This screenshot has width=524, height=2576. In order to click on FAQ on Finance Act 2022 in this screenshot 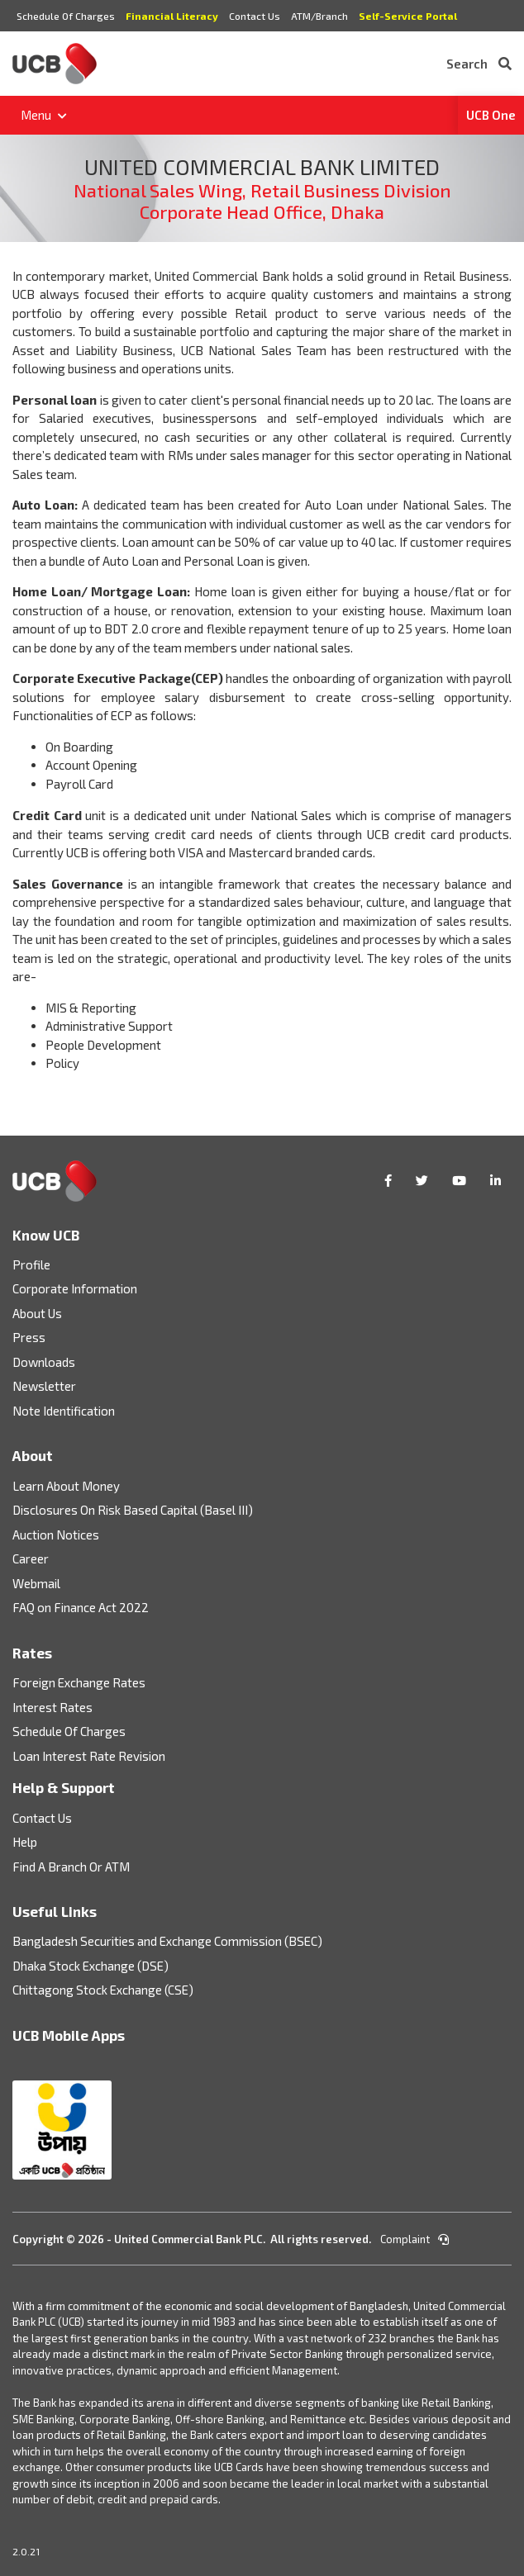, I will do `click(80, 1607)`.